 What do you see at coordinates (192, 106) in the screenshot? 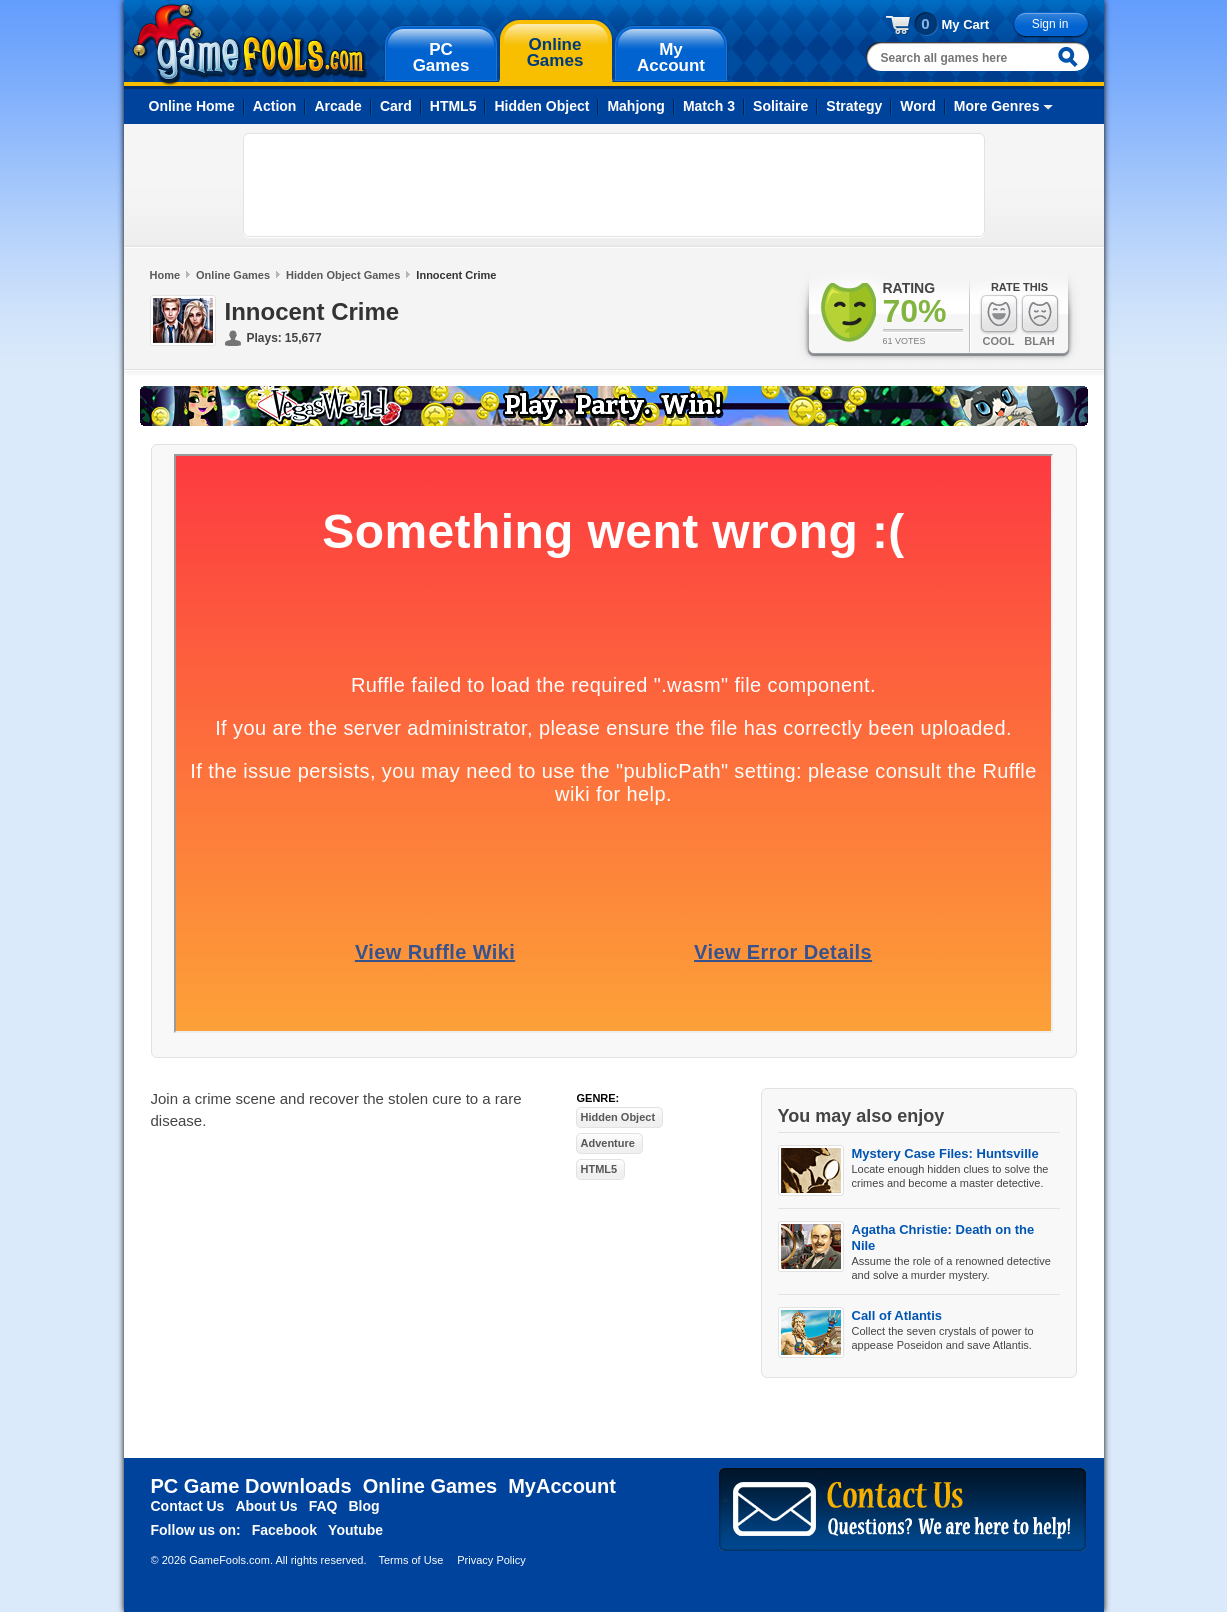
I see `Online Home` at bounding box center [192, 106].